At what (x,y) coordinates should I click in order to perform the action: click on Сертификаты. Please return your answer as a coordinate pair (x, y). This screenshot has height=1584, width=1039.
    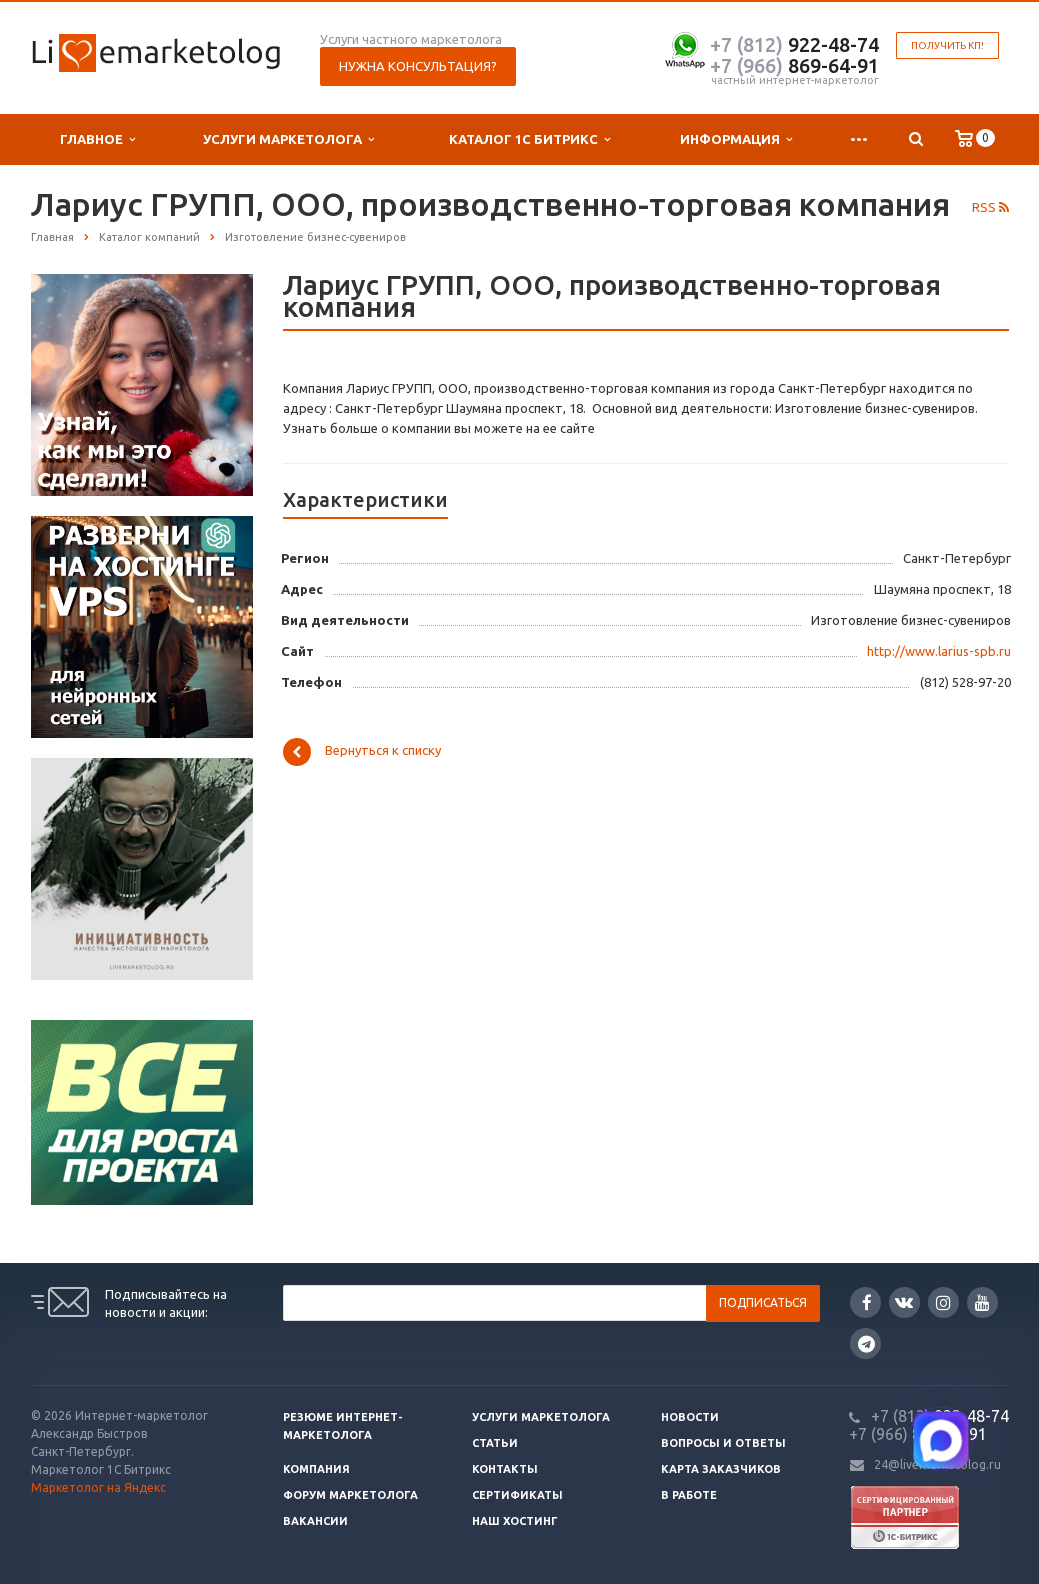
    Looking at the image, I should click on (517, 1495).